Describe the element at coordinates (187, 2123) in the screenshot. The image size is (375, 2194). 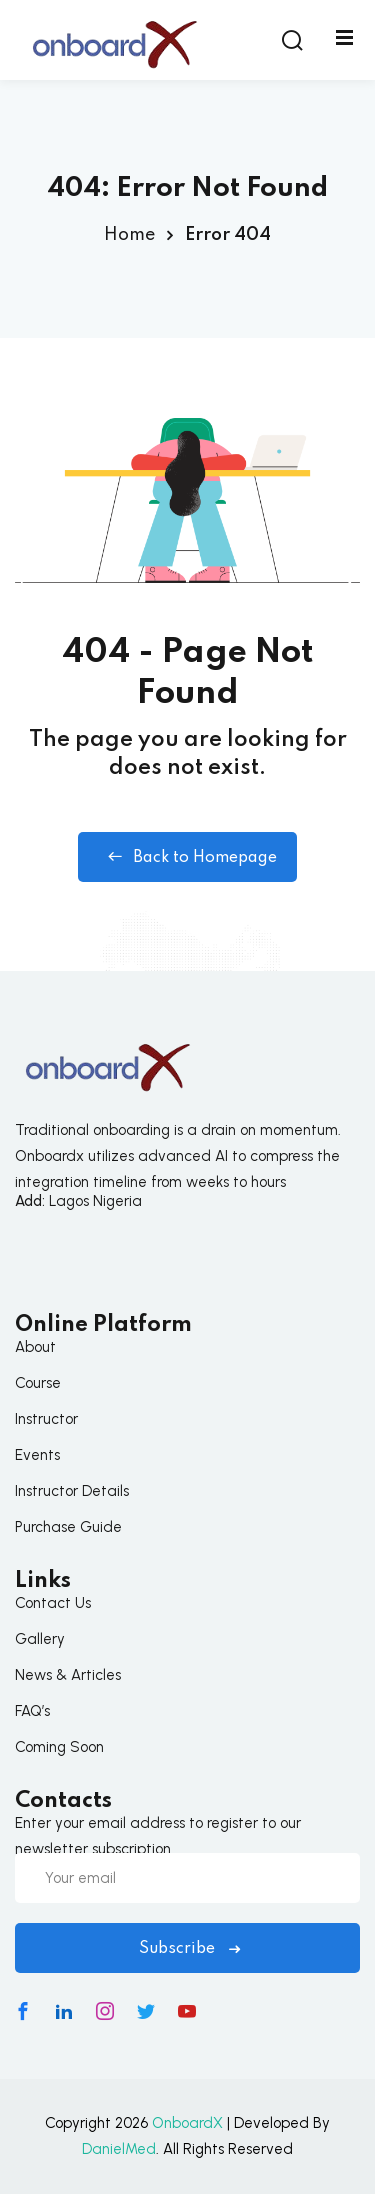
I see `OnboardX` at that location.